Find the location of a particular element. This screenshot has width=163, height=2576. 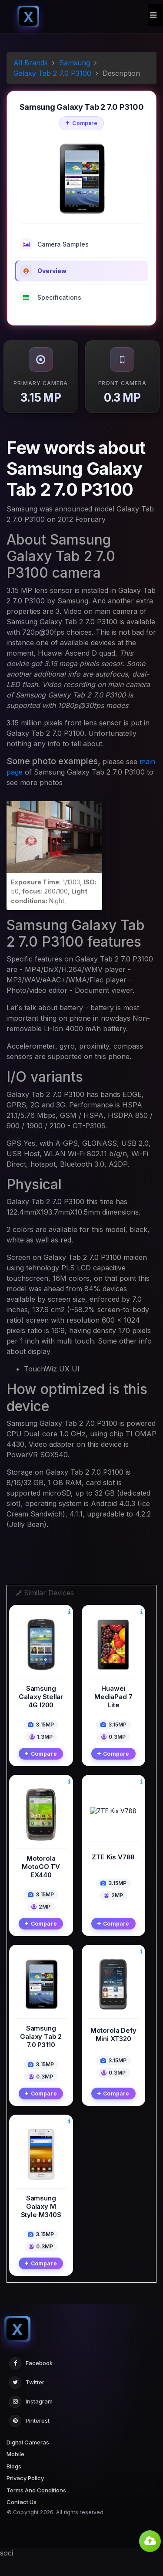

Samsung is located at coordinates (74, 62).